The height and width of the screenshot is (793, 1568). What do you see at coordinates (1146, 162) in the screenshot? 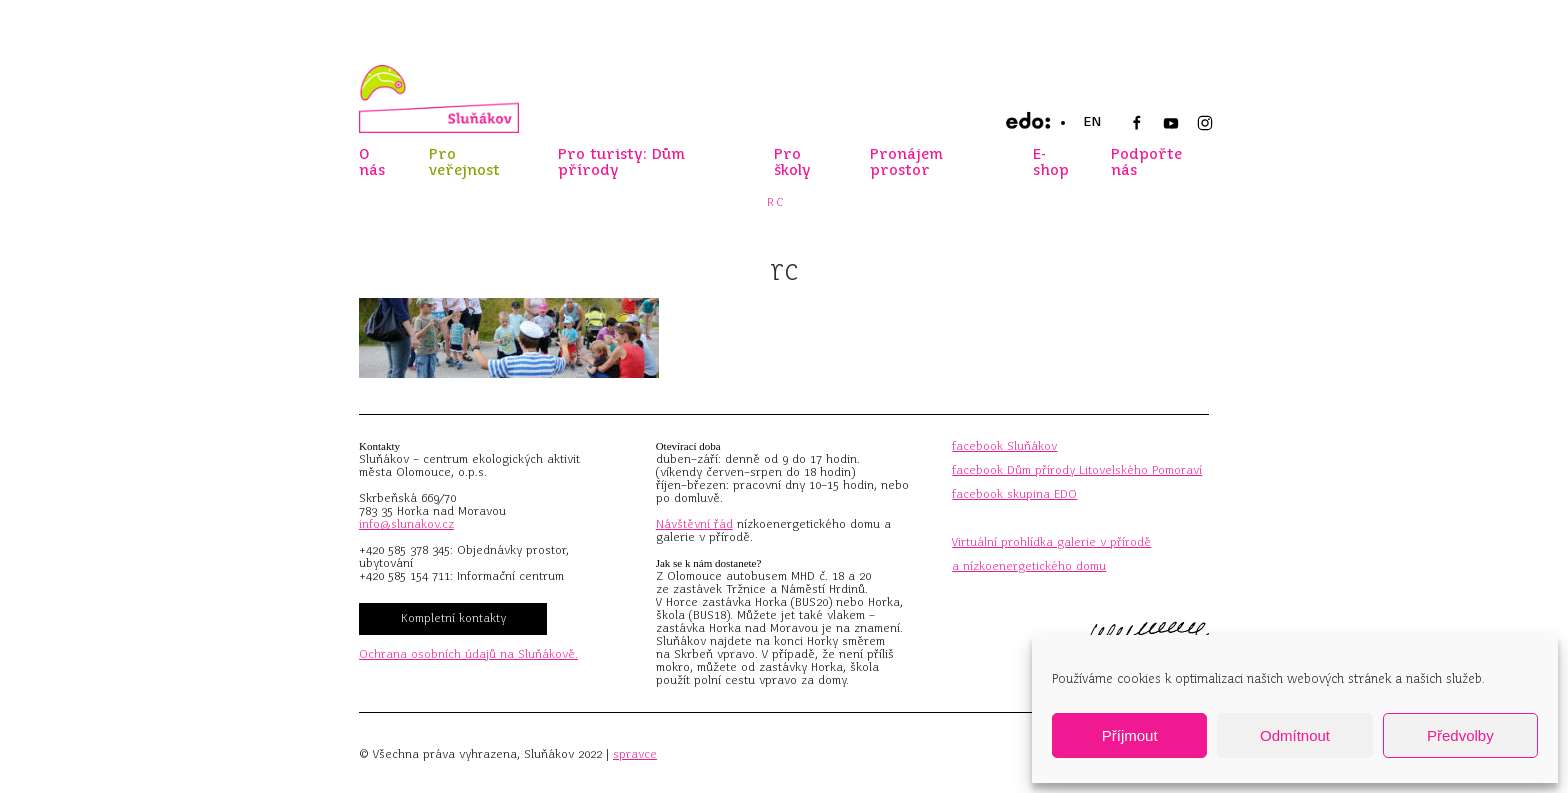
I see `Podpořte nás` at bounding box center [1146, 162].